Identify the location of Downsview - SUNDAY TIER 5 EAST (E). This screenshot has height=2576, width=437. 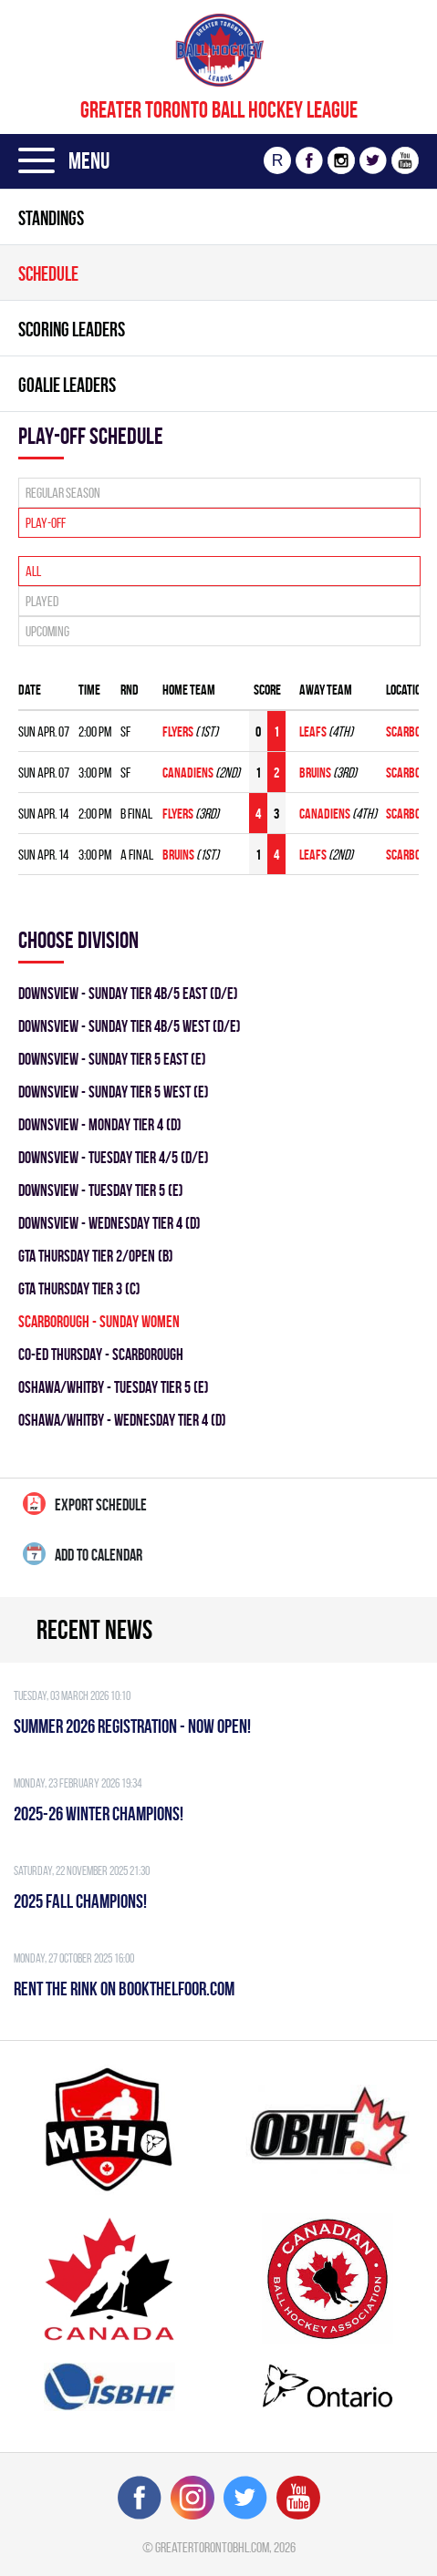
(112, 1058).